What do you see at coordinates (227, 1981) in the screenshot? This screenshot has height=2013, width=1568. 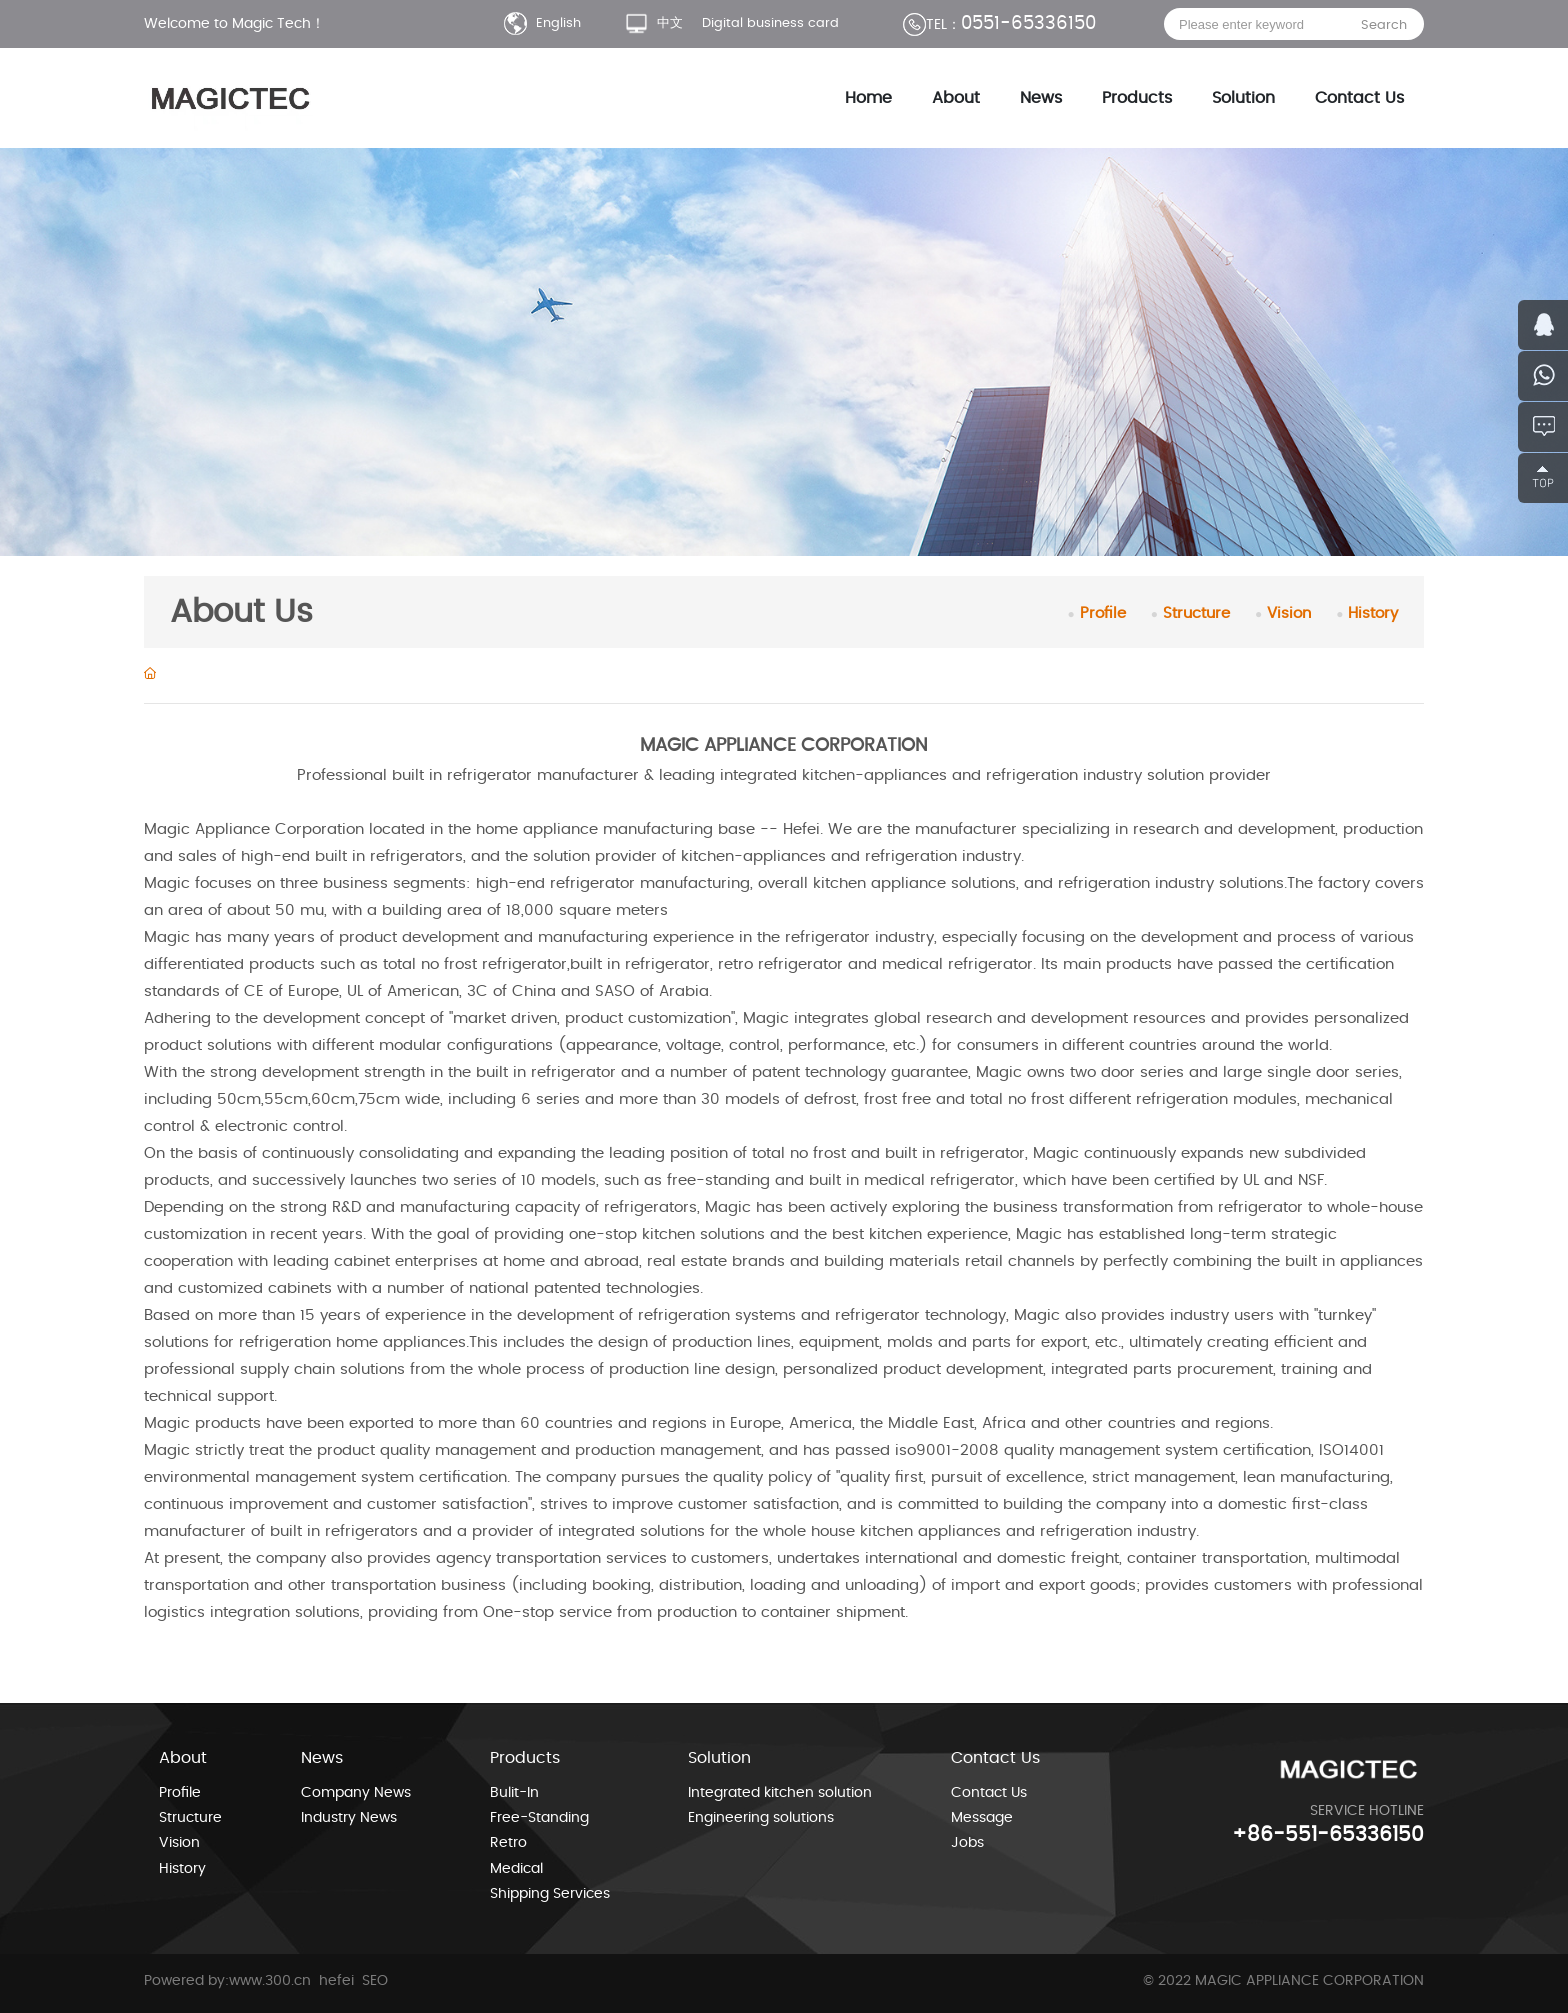 I see `Powered by:www.300.cn` at bounding box center [227, 1981].